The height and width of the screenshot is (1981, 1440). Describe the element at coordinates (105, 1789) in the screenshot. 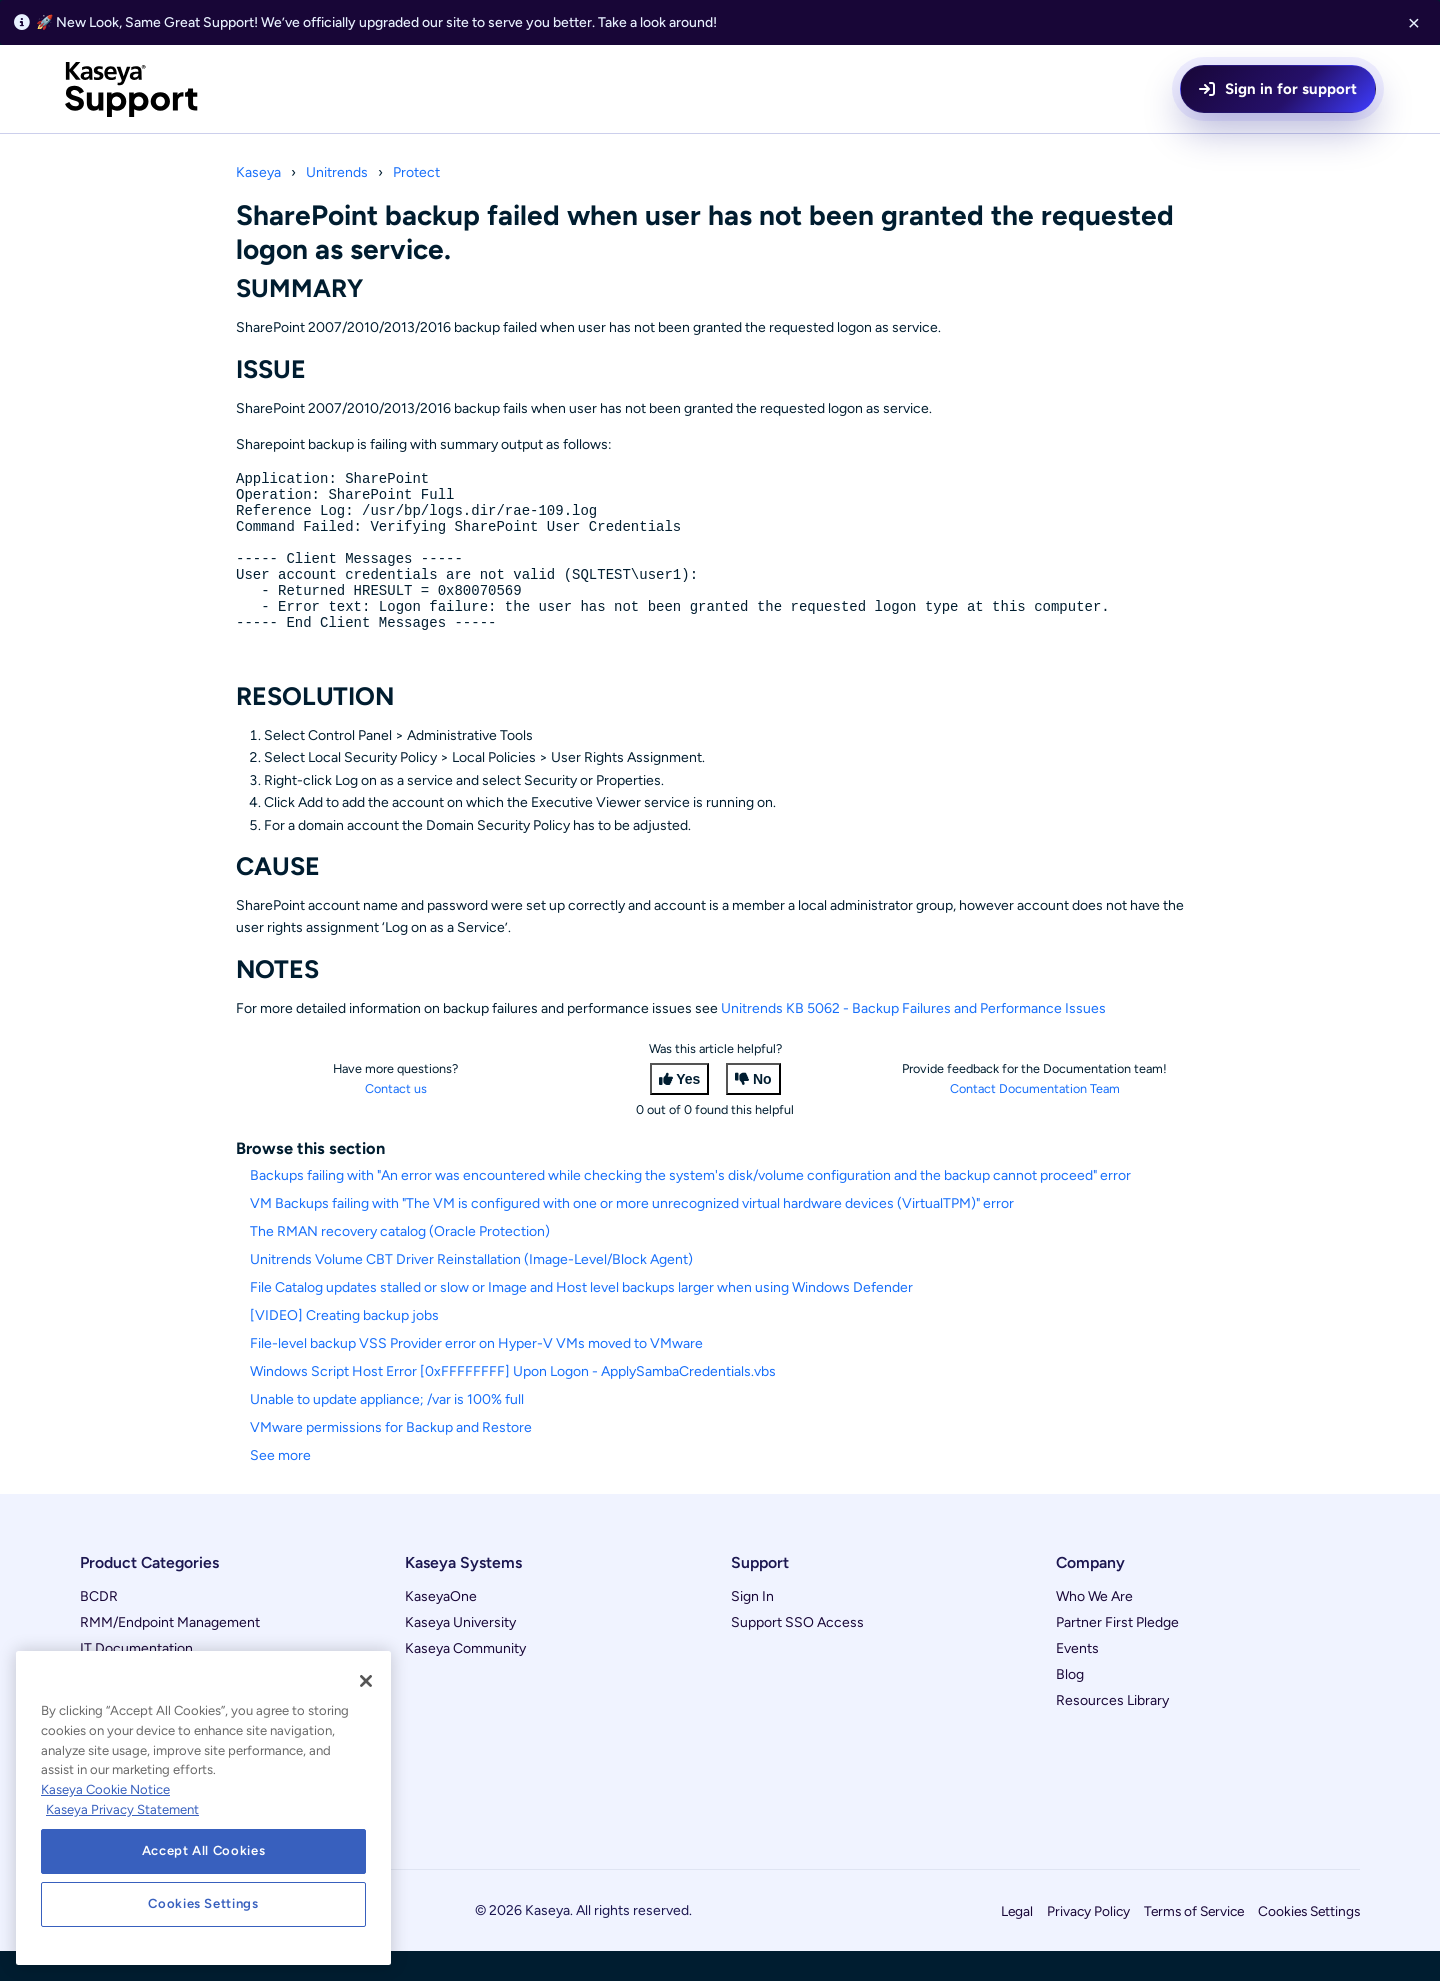

I see `Kaseya Cookie Notice [More information about Kaseya's use of cookies, opens in a new tab]` at that location.